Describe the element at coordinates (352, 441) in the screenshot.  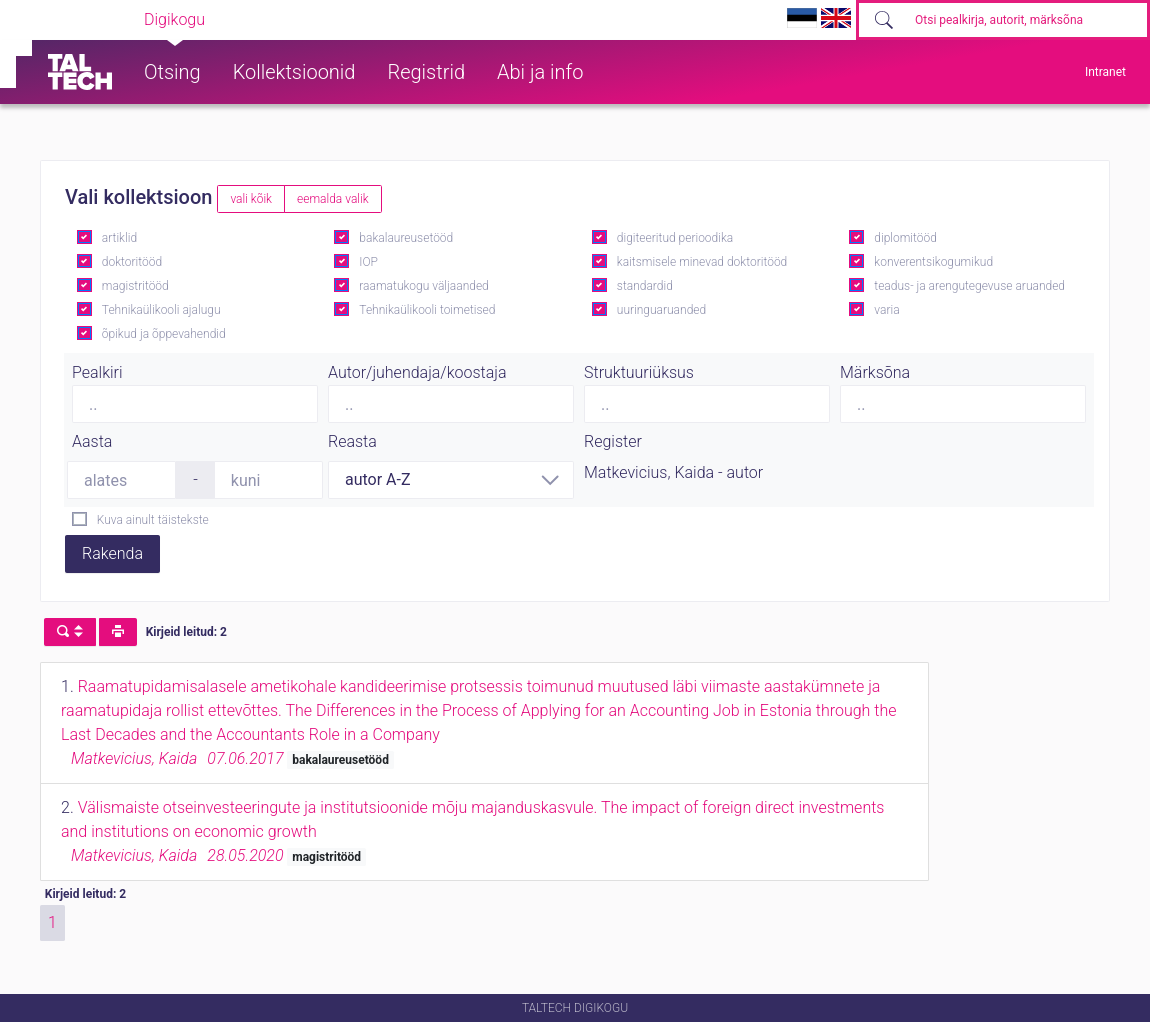
I see `Reasta` at that location.